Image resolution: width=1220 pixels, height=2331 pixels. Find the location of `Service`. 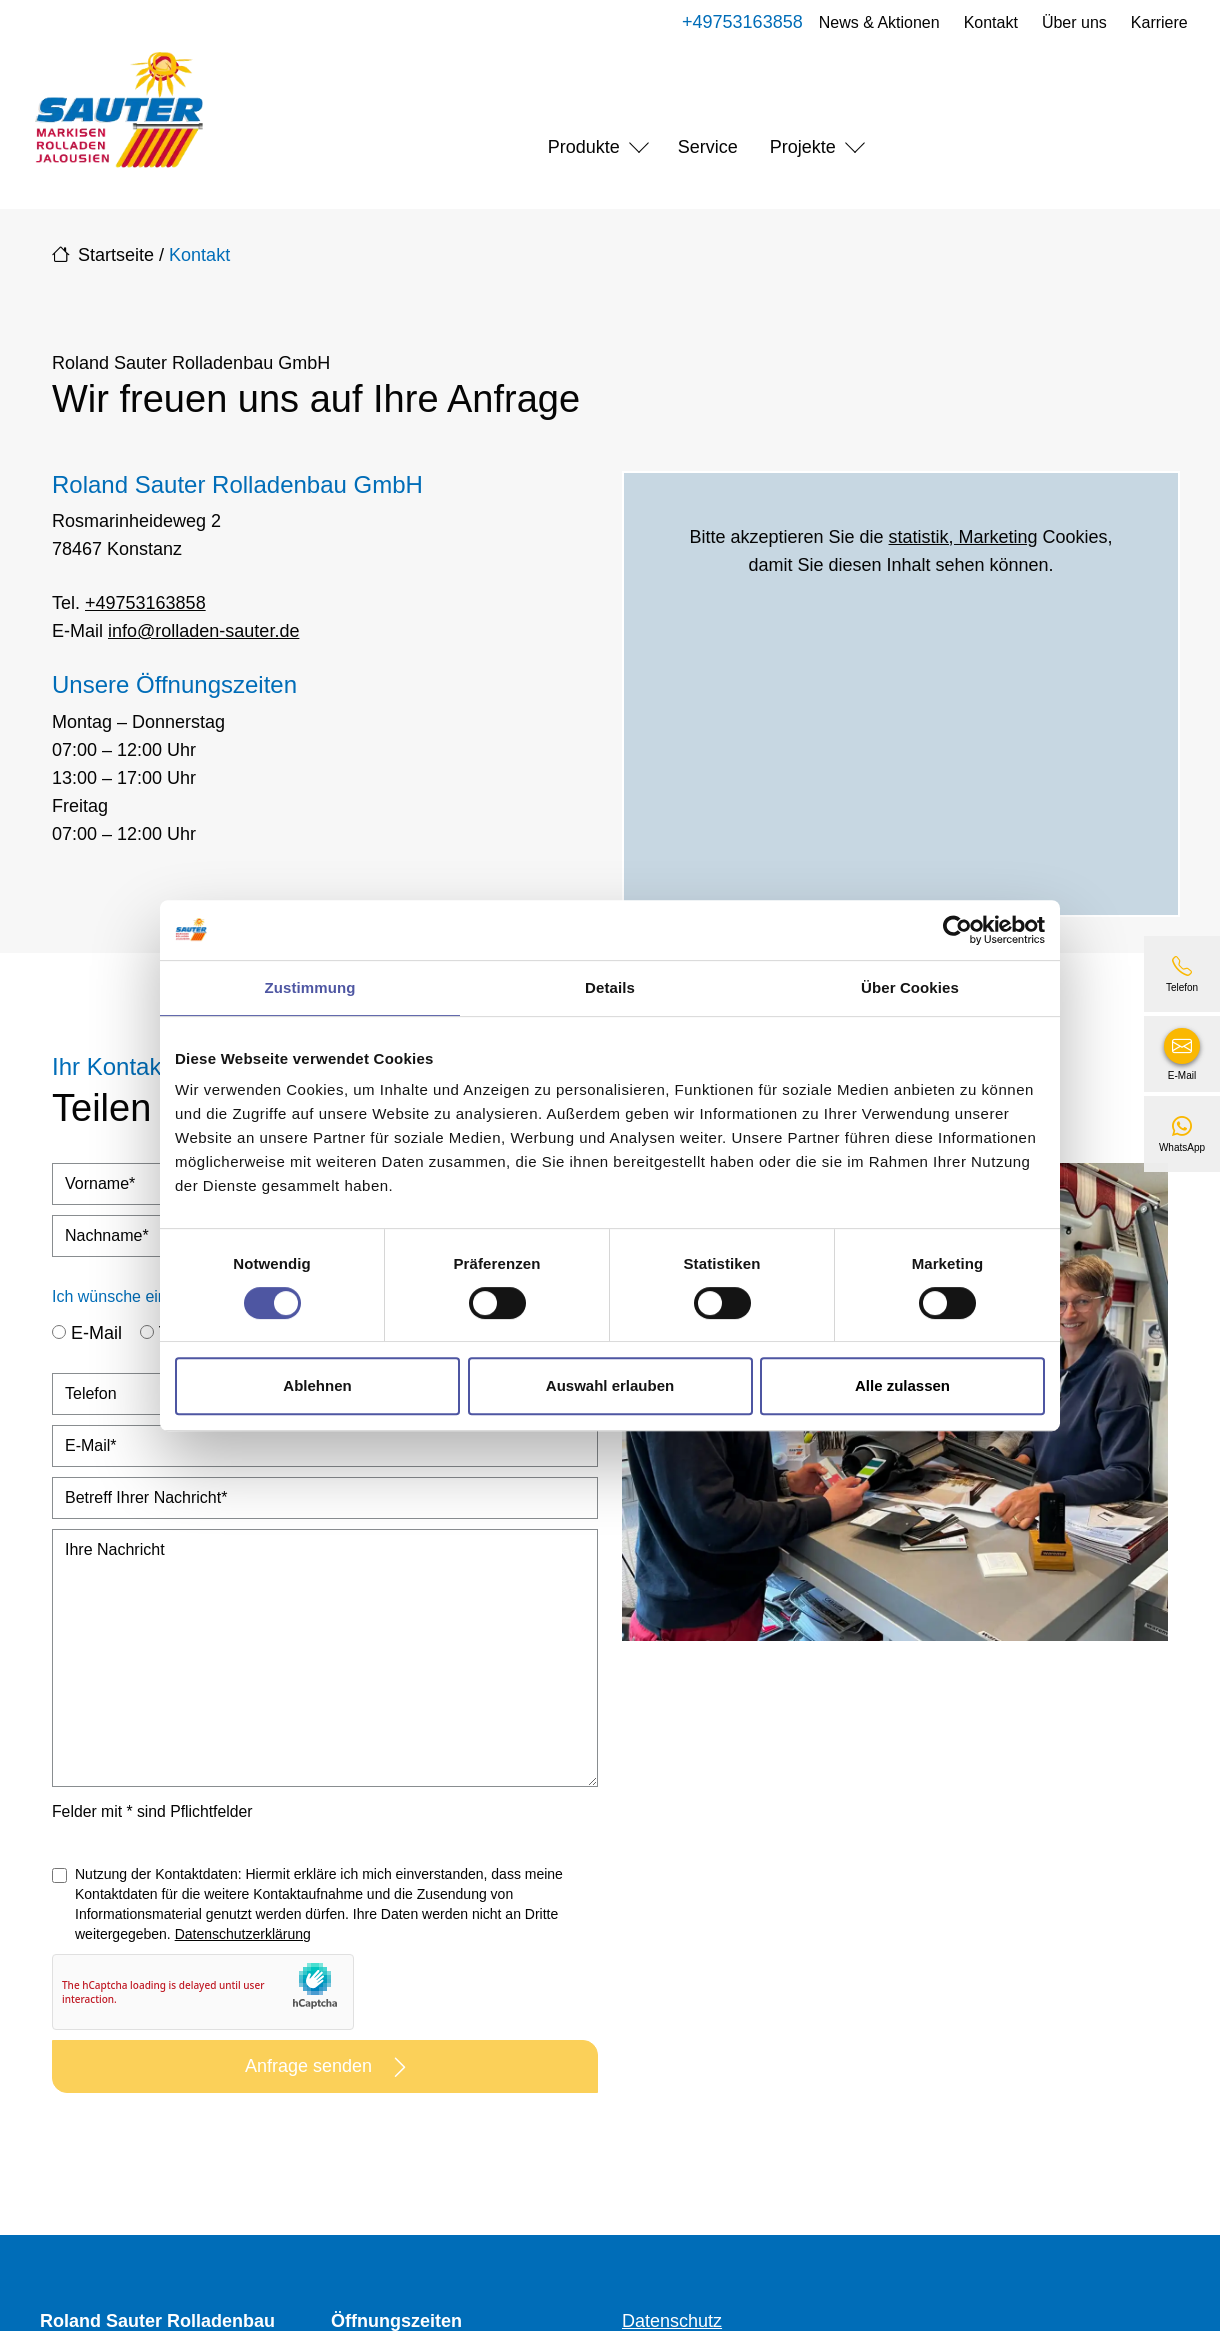

Service is located at coordinates (708, 147).